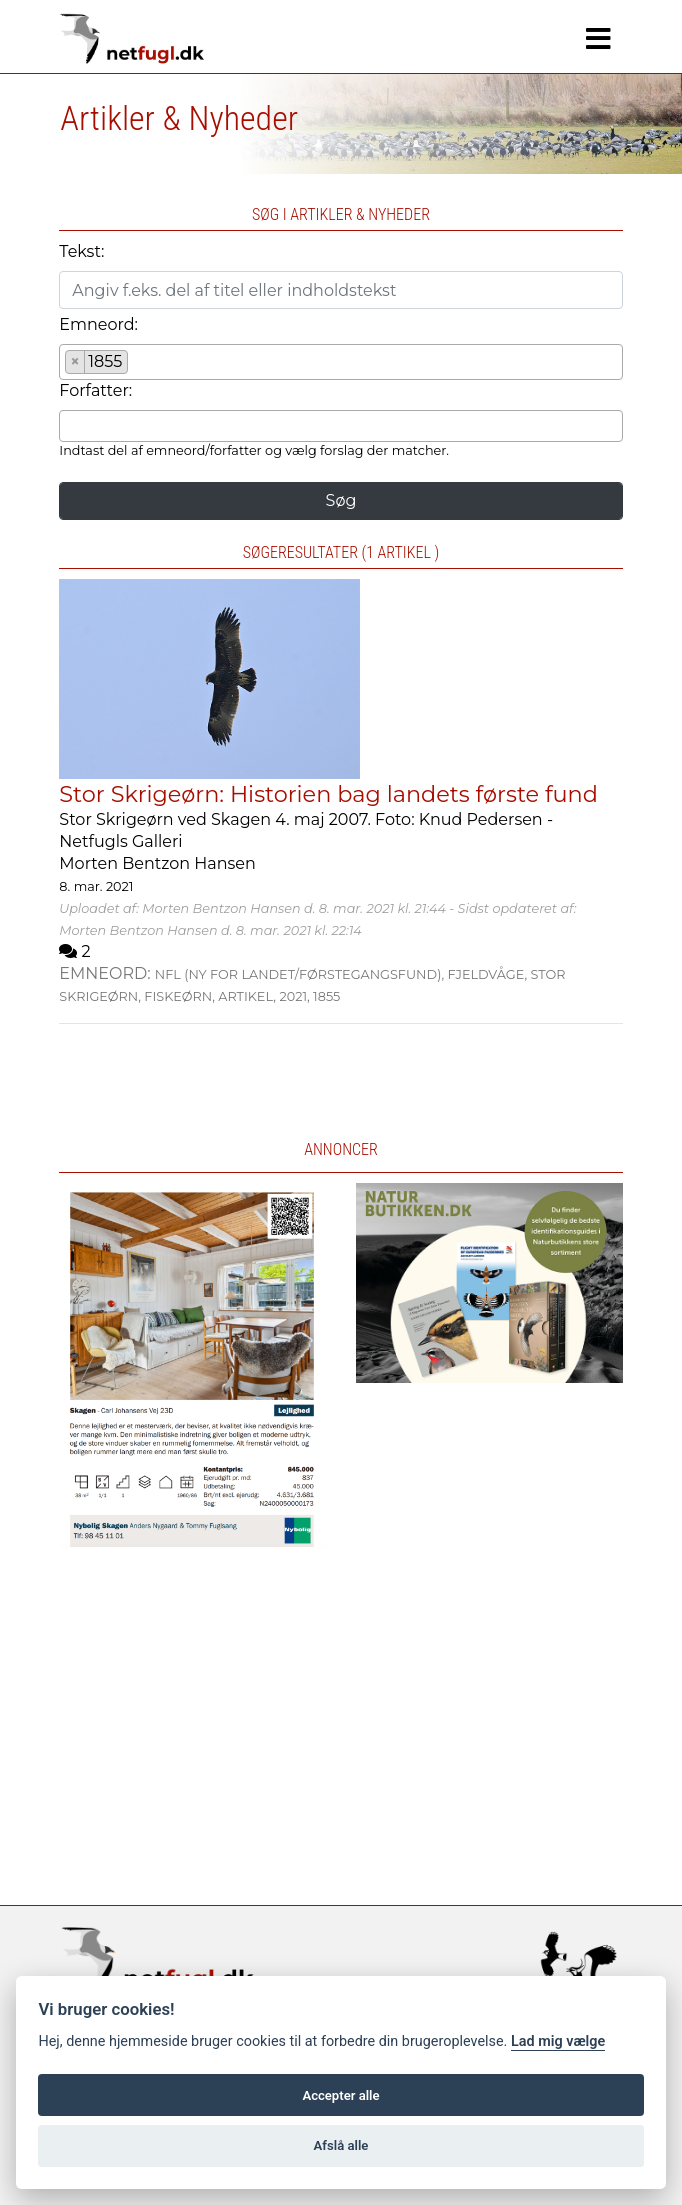 Image resolution: width=682 pixels, height=2205 pixels. Describe the element at coordinates (598, 39) in the screenshot. I see `[Navigation]` at that location.